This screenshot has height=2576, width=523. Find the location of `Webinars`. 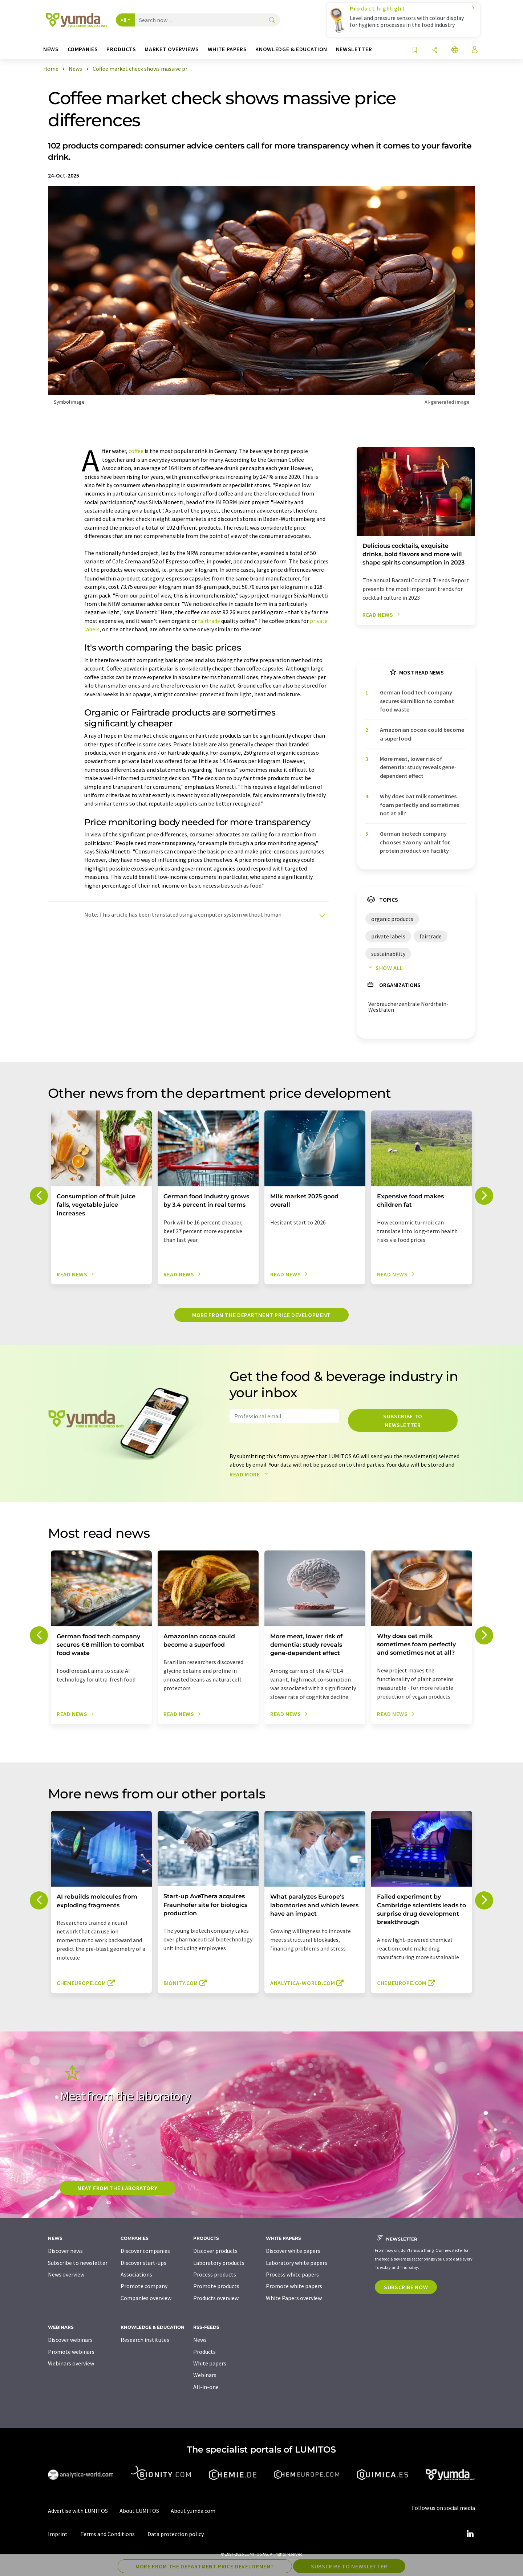

Webinars is located at coordinates (204, 2375).